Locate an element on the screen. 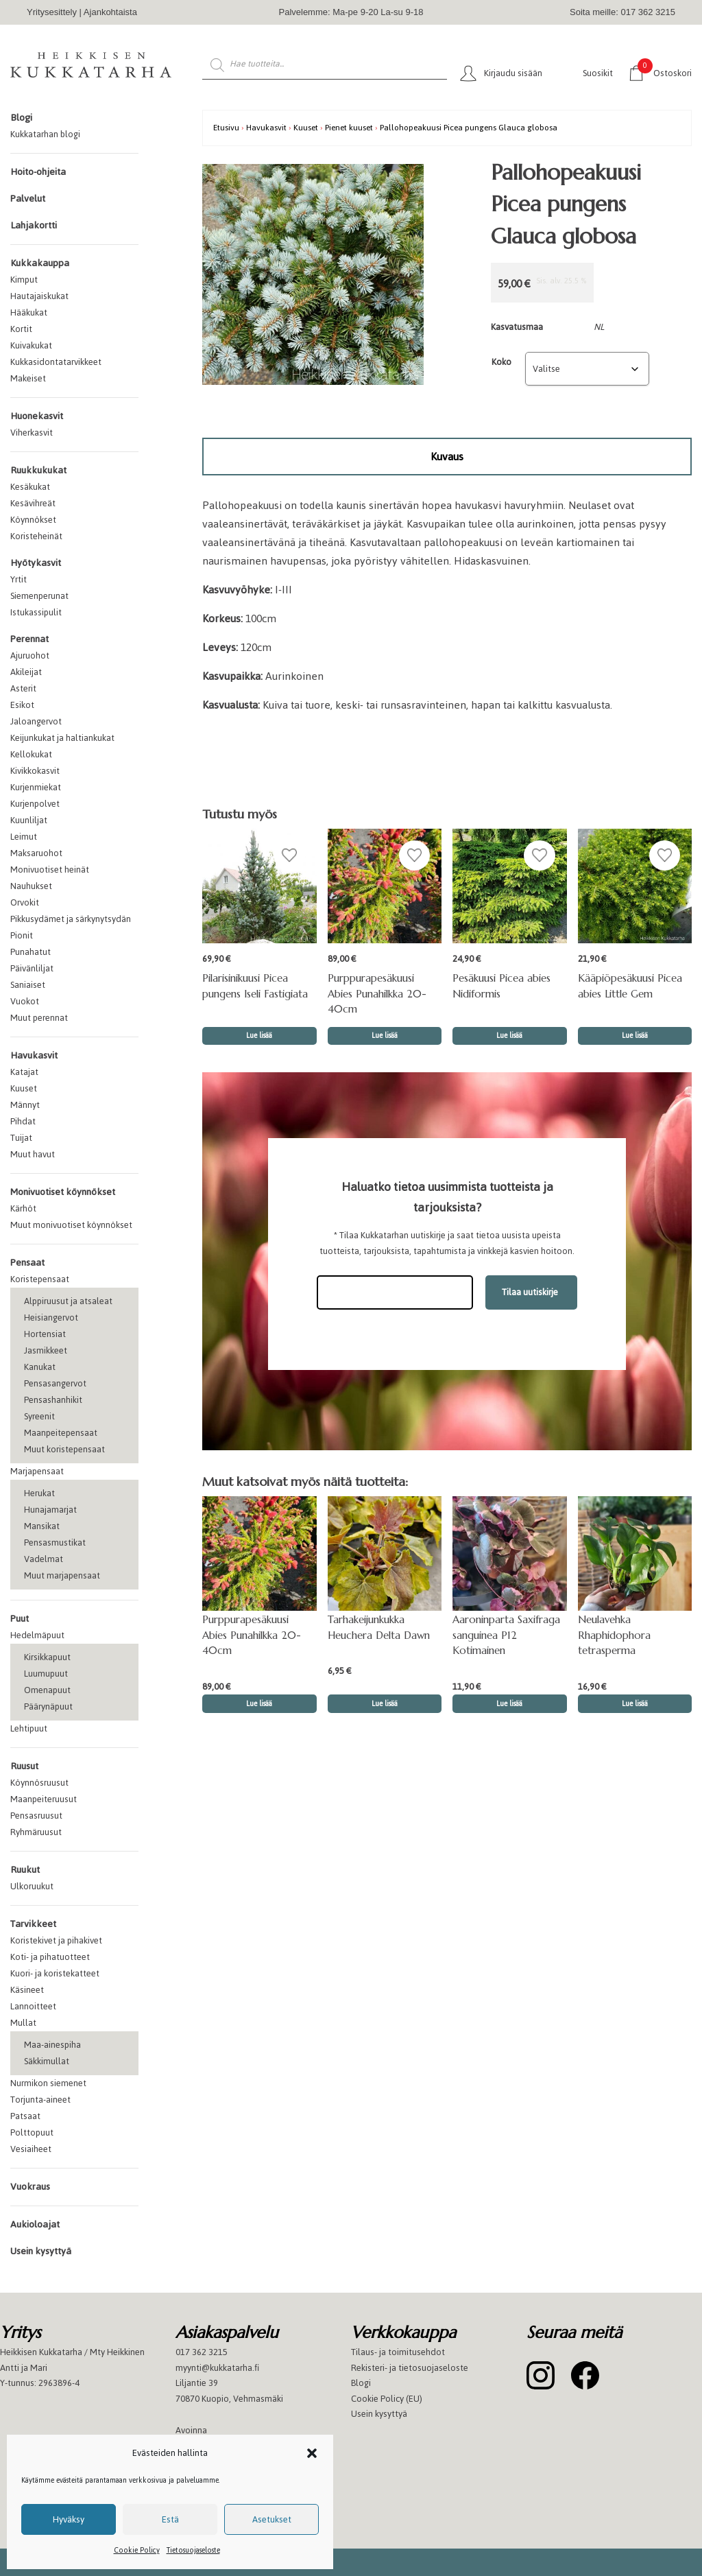 The image size is (702, 2576). Yritysesittely is located at coordinates (52, 12).